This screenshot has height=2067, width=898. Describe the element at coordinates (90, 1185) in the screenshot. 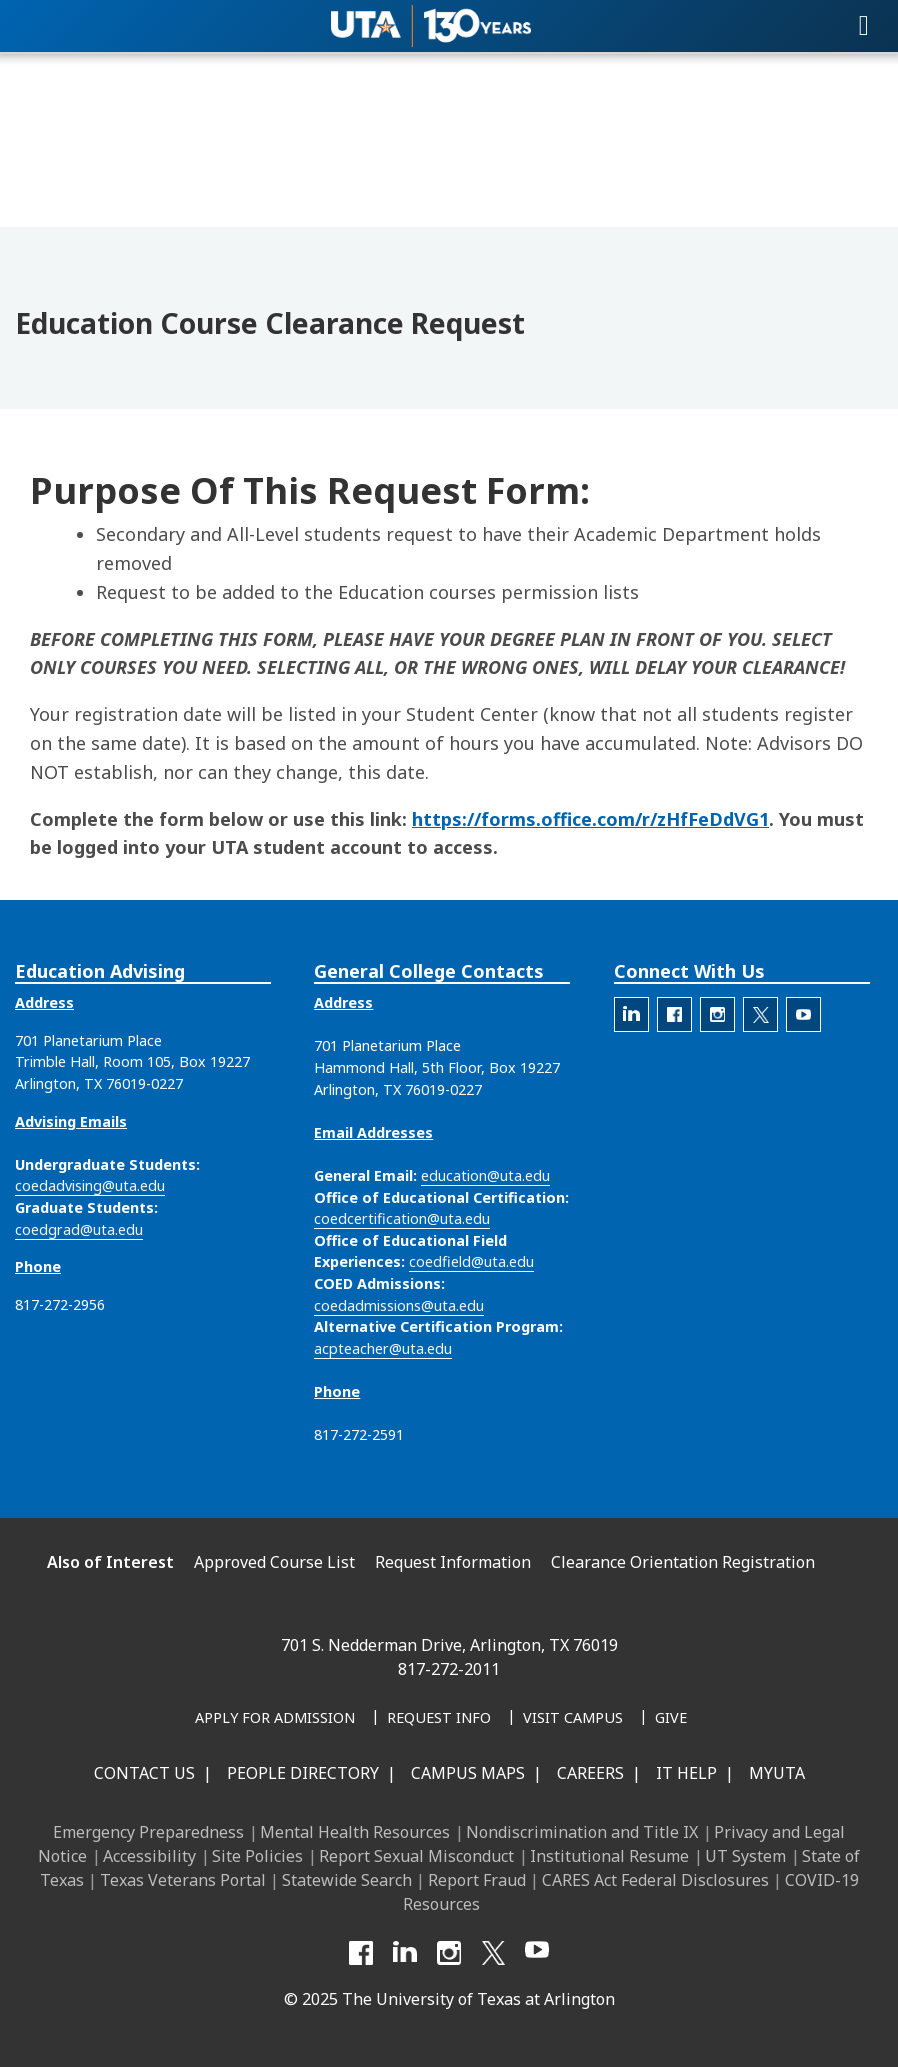

I see `coedadvising@uta.edu` at that location.